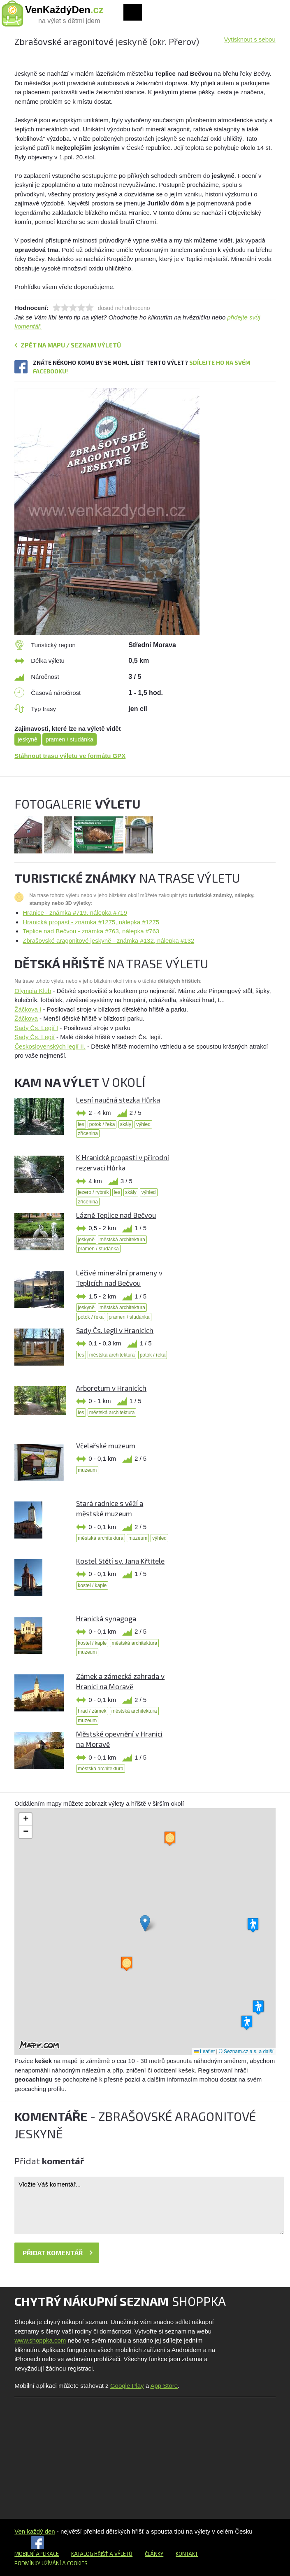  What do you see at coordinates (26, 1018) in the screenshot?
I see `Žáčkova` at bounding box center [26, 1018].